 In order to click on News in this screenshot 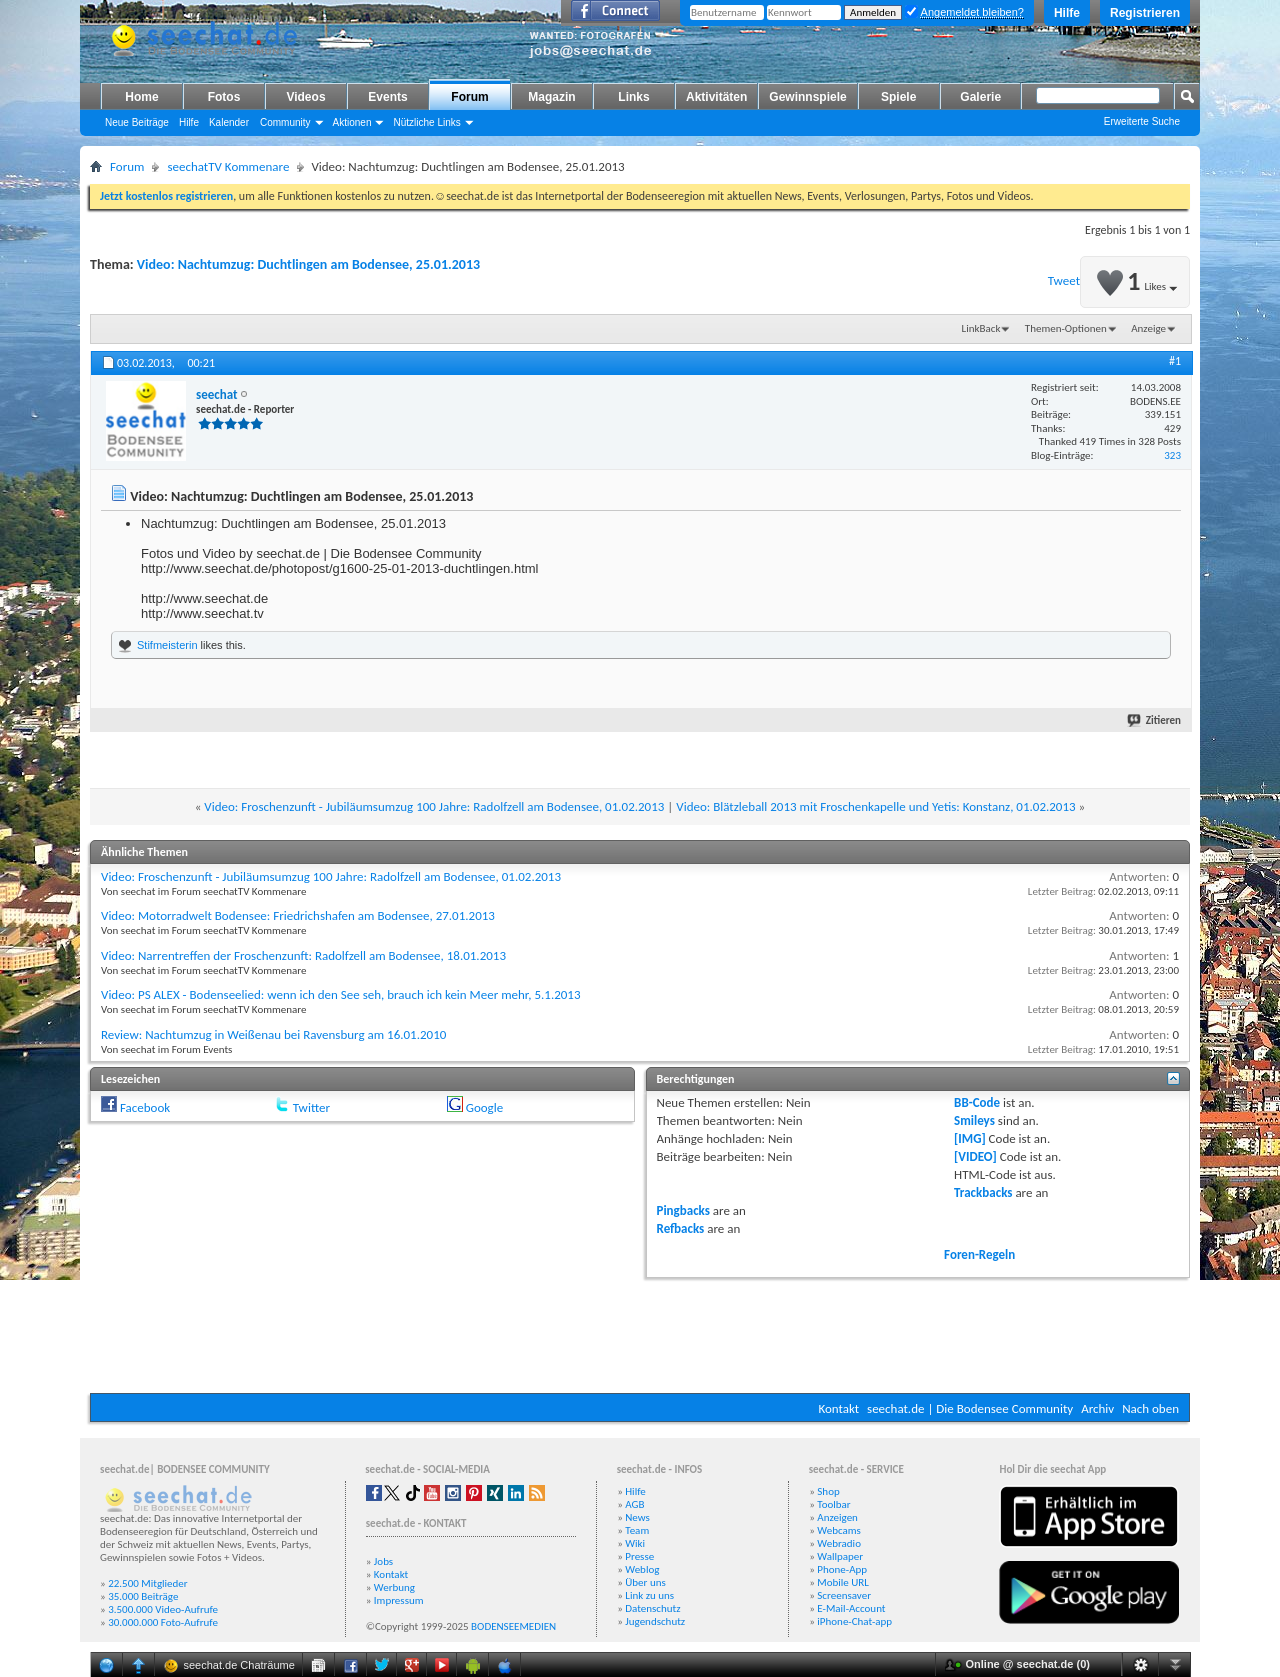, I will do `click(637, 1517)`.